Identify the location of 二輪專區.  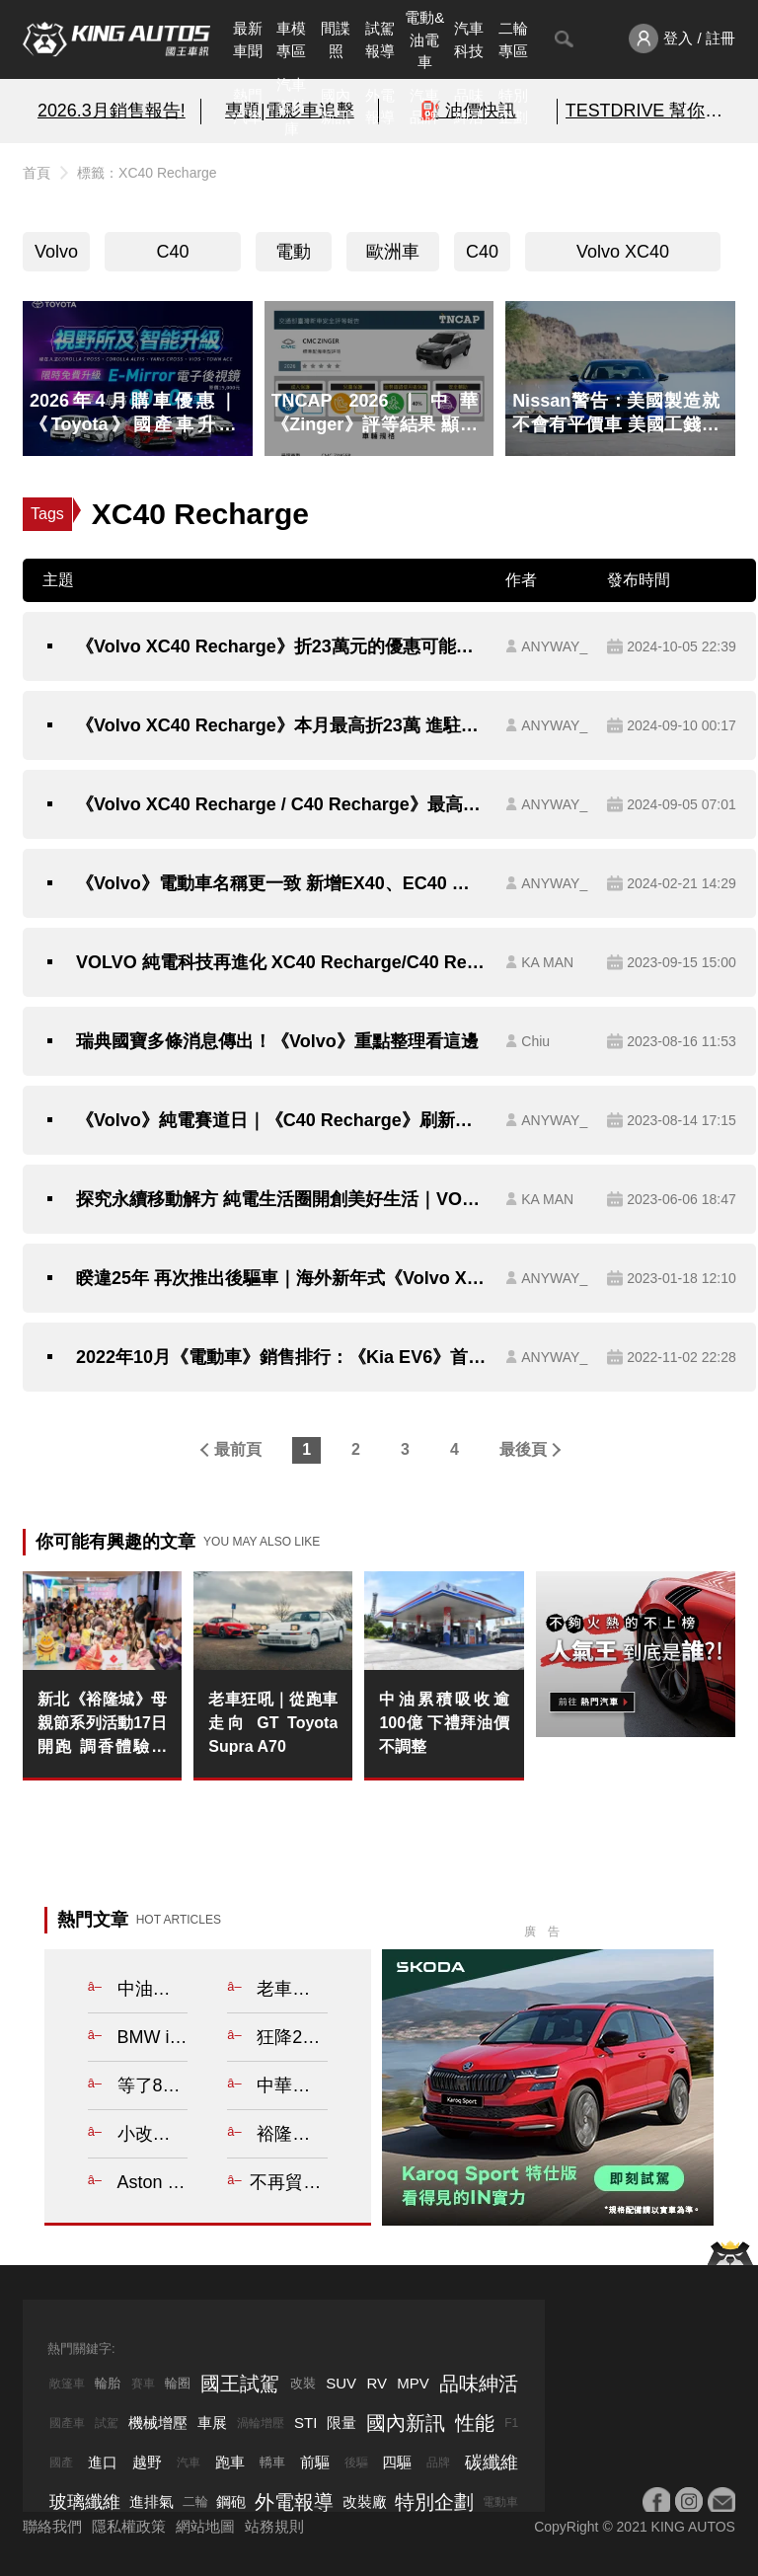
(513, 39).